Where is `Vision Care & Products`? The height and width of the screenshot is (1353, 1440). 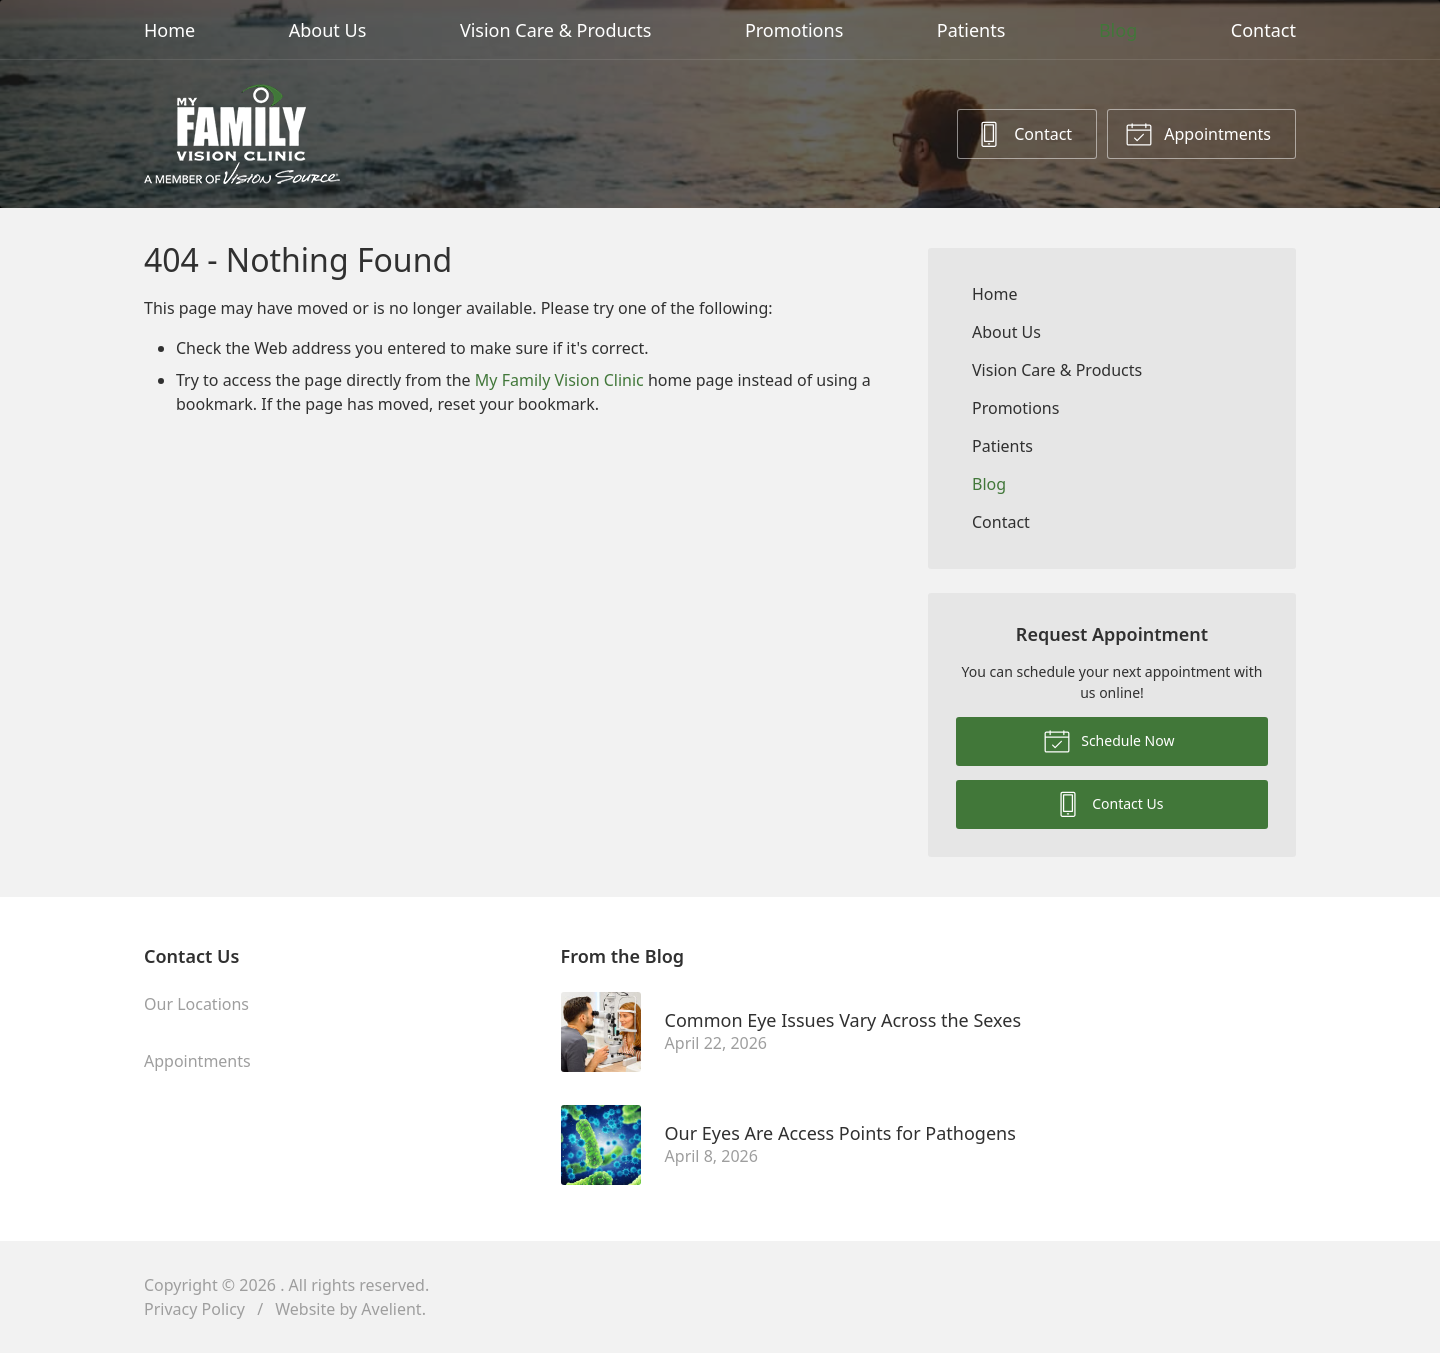 Vision Care & Products is located at coordinates (555, 30).